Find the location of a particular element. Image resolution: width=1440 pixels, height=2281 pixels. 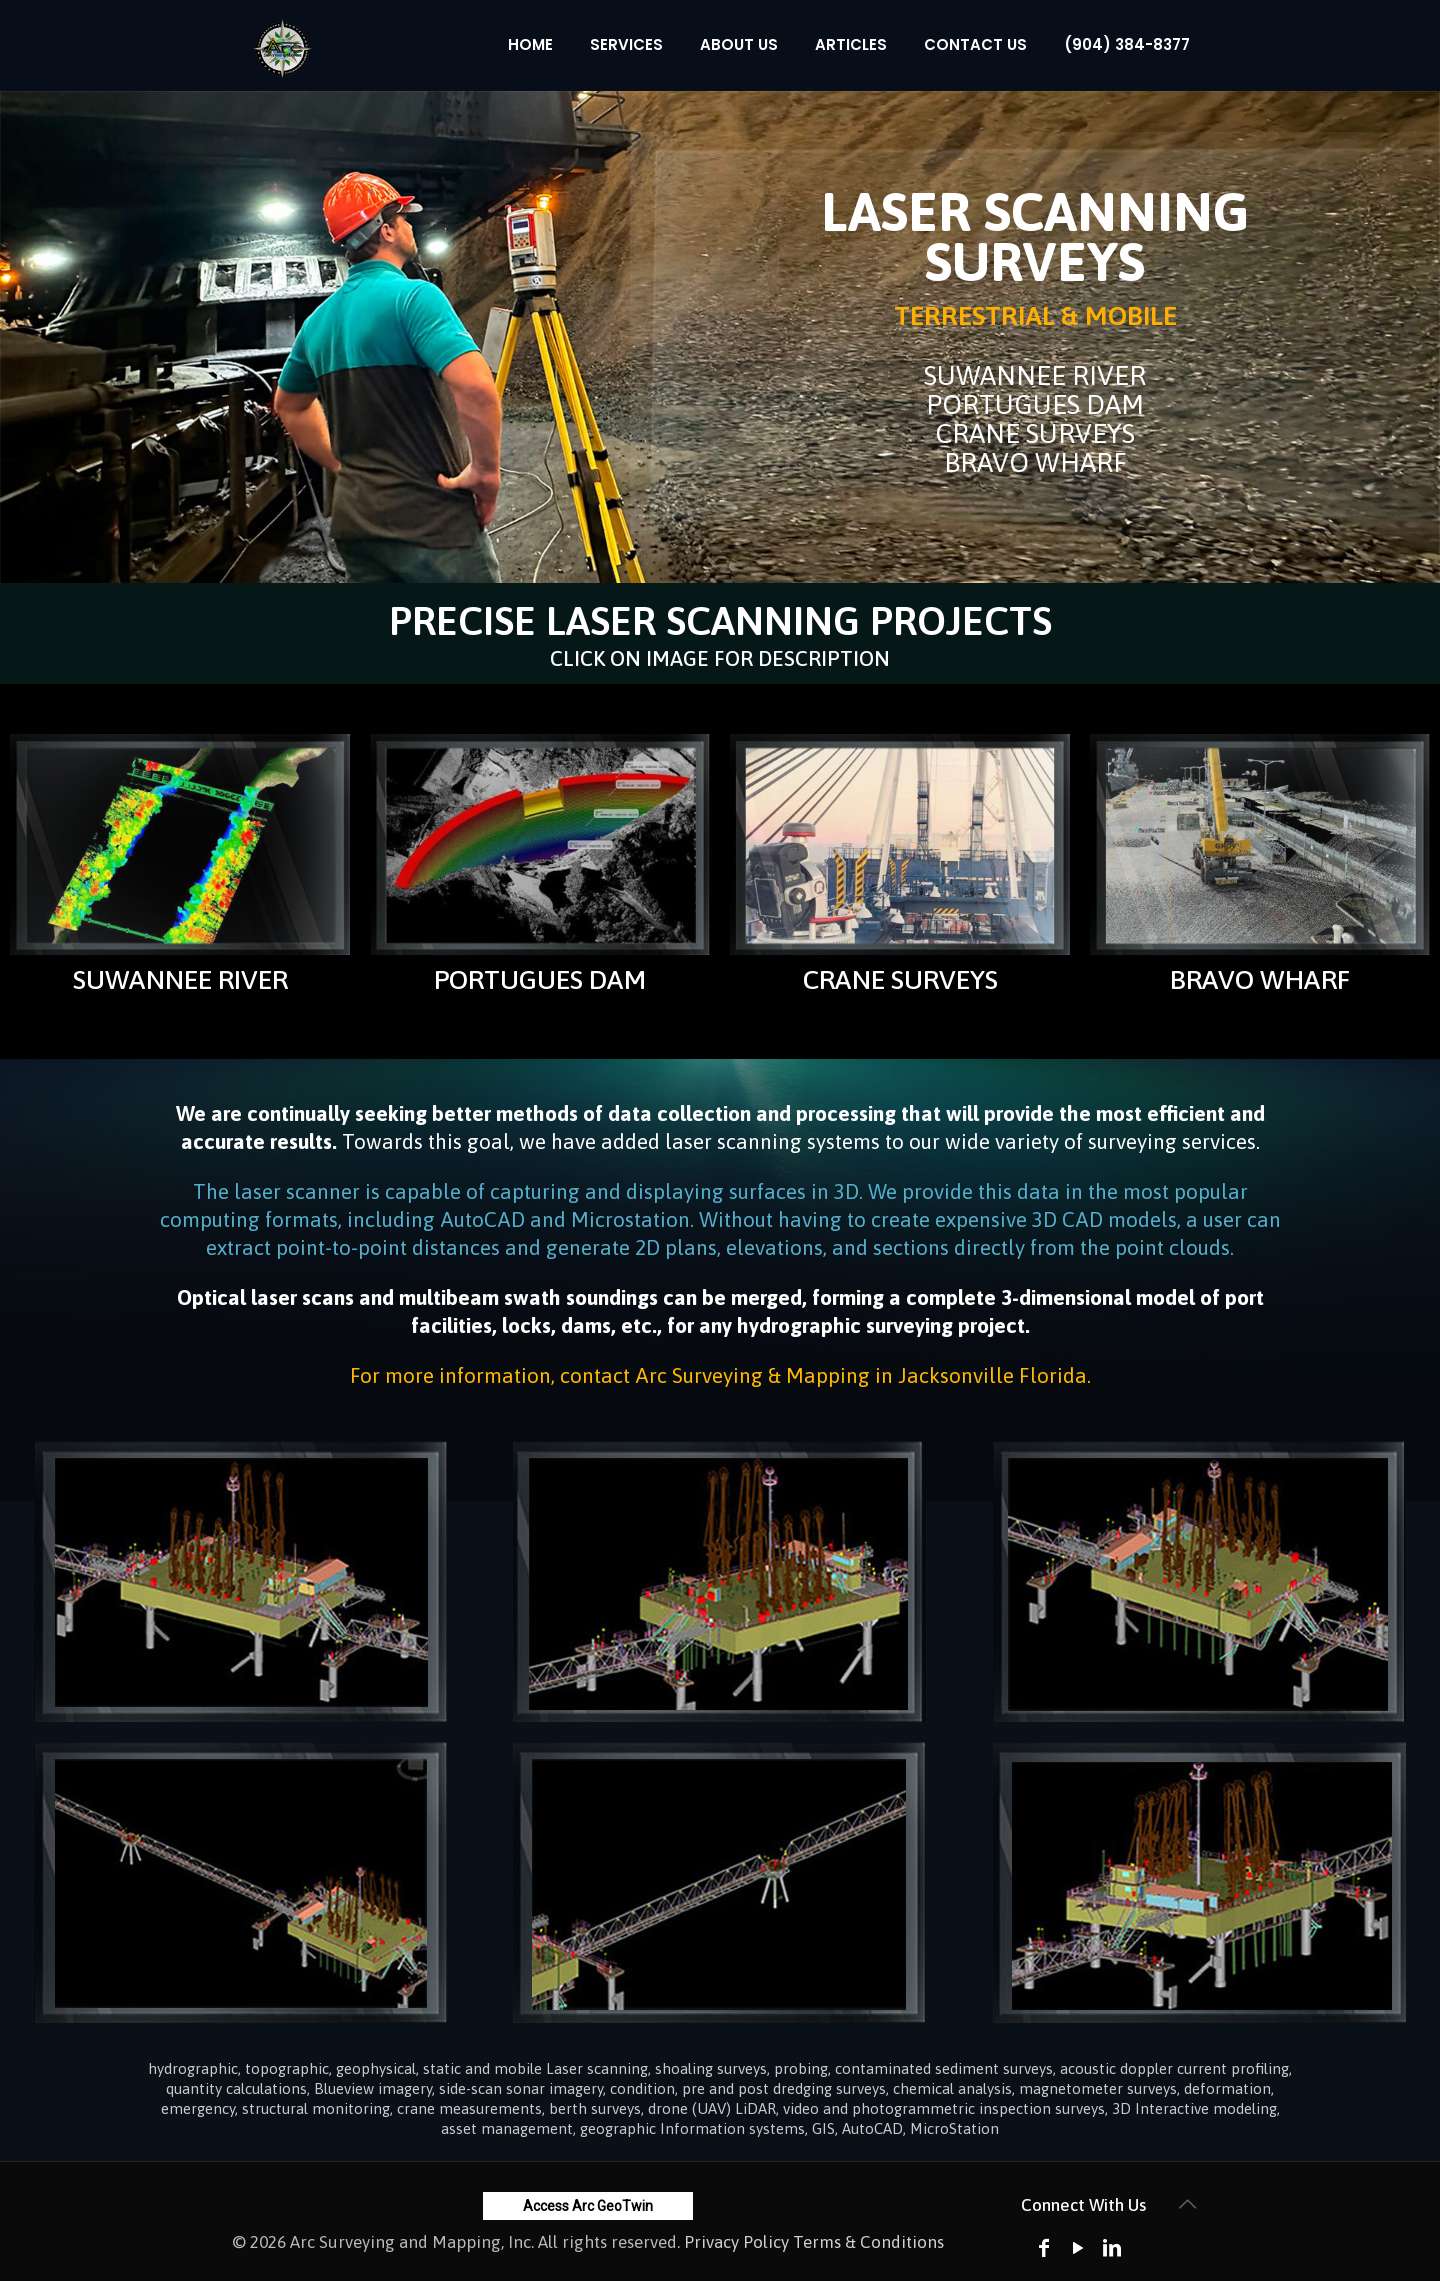

[Back to top icon] is located at coordinates (1187, 2204).